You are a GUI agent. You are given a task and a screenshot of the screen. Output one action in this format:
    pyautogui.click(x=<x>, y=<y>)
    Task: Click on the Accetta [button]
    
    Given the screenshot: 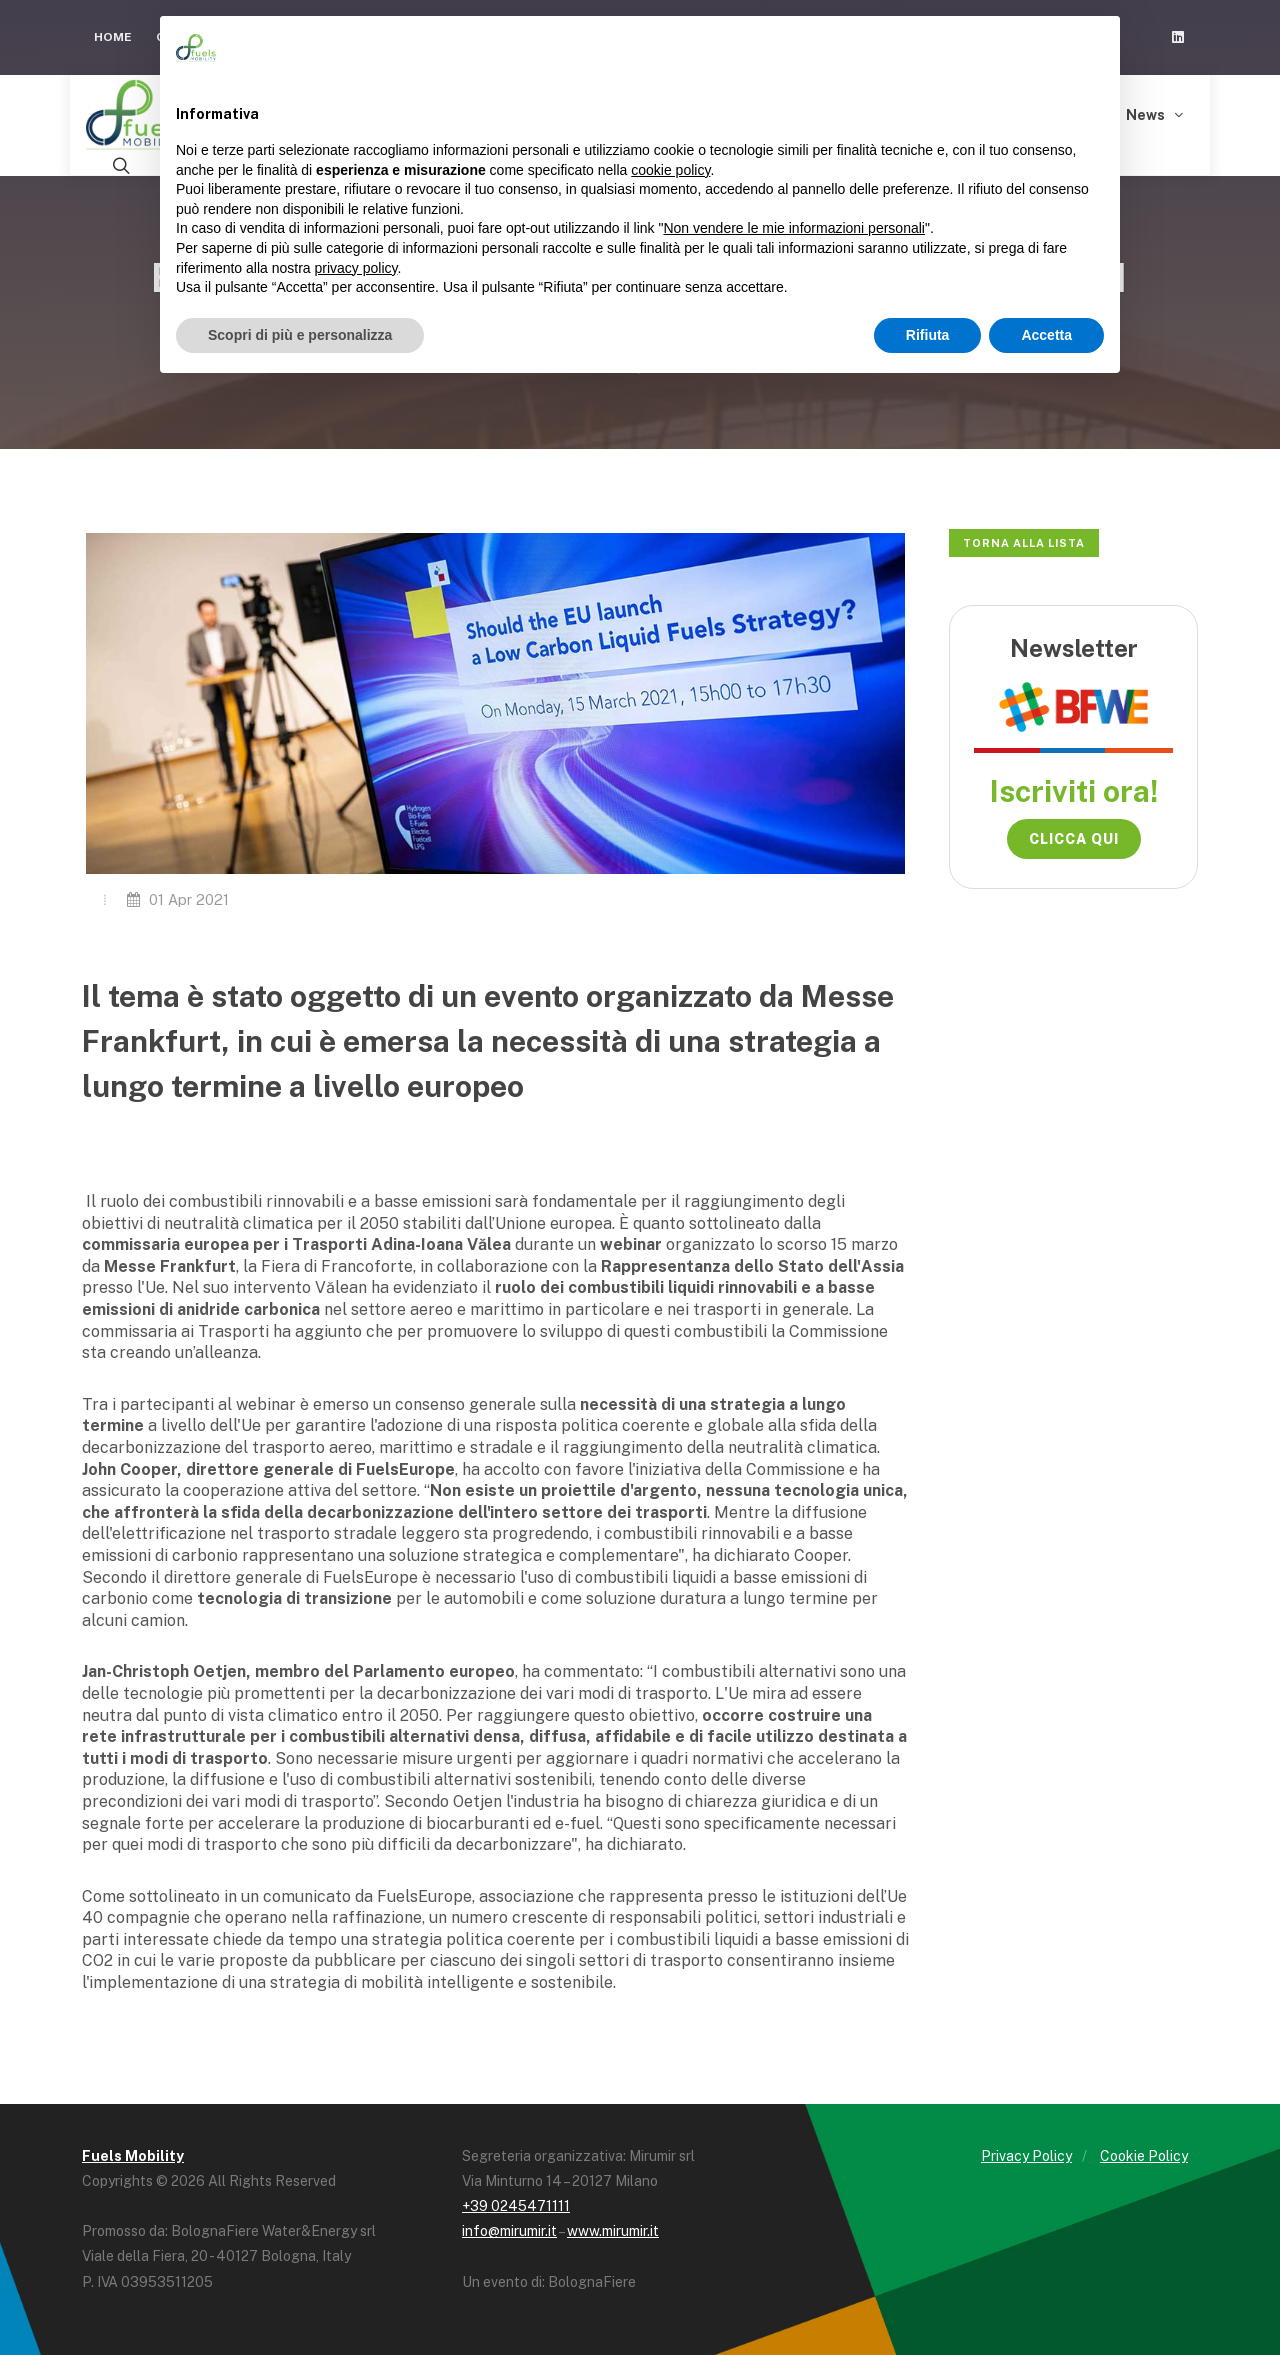 What is the action you would take?
    pyautogui.click(x=1046, y=335)
    